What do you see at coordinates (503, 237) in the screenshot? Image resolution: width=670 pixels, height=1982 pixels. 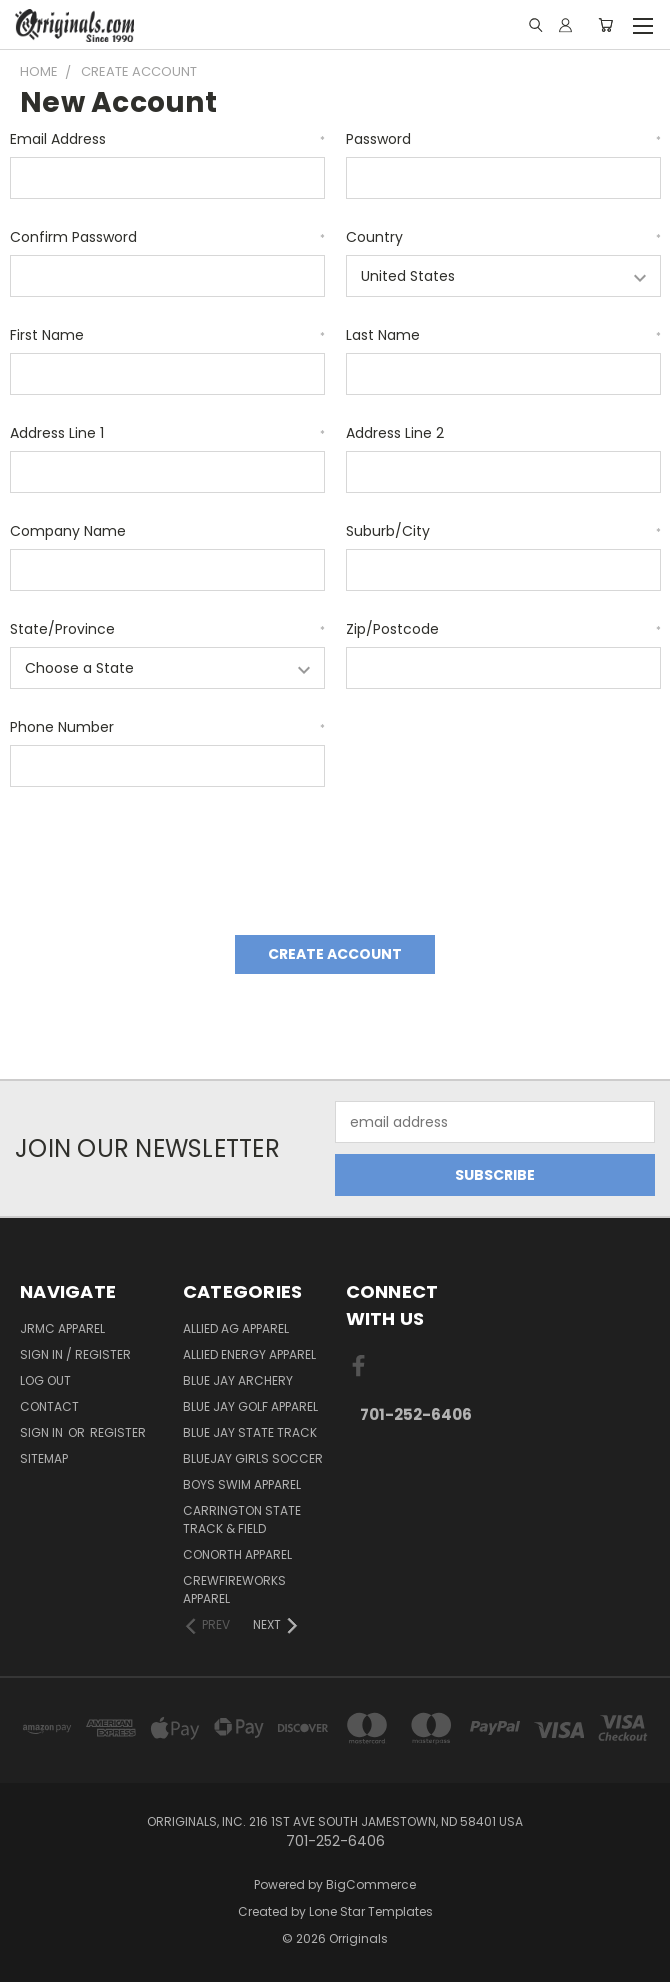 I see `Country` at bounding box center [503, 237].